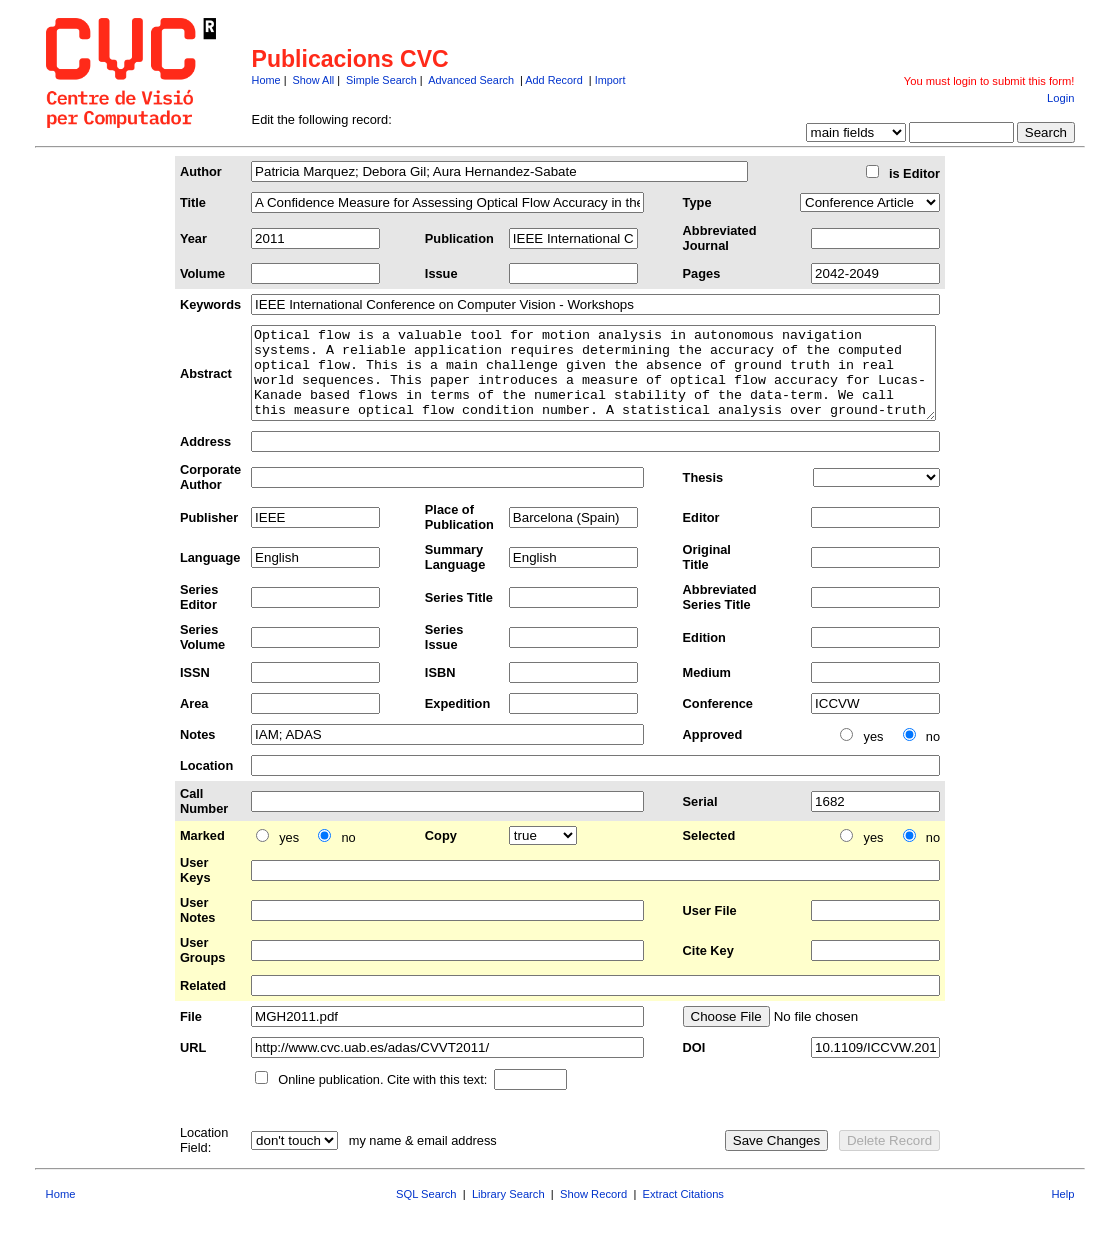 Image resolution: width=1120 pixels, height=1236 pixels. Describe the element at coordinates (426, 1212) in the screenshot. I see `SQL Search` at that location.